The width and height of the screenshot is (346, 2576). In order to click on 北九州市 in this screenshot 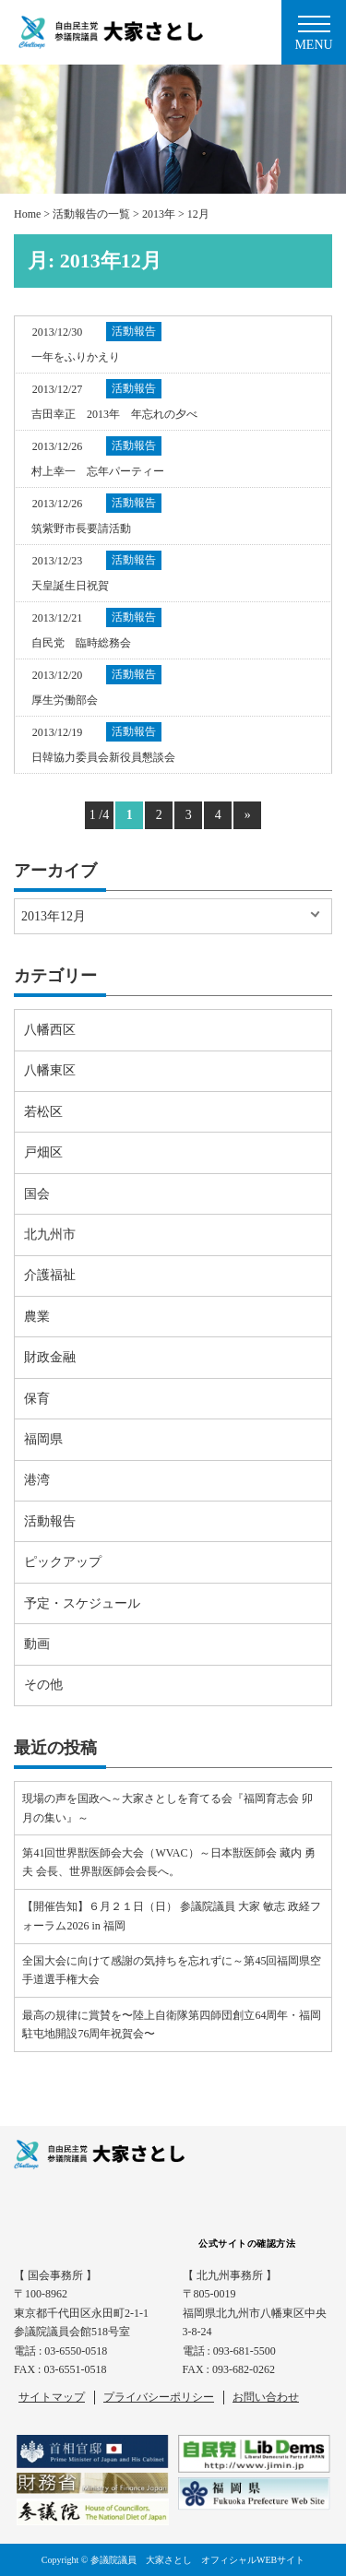, I will do `click(50, 1234)`.